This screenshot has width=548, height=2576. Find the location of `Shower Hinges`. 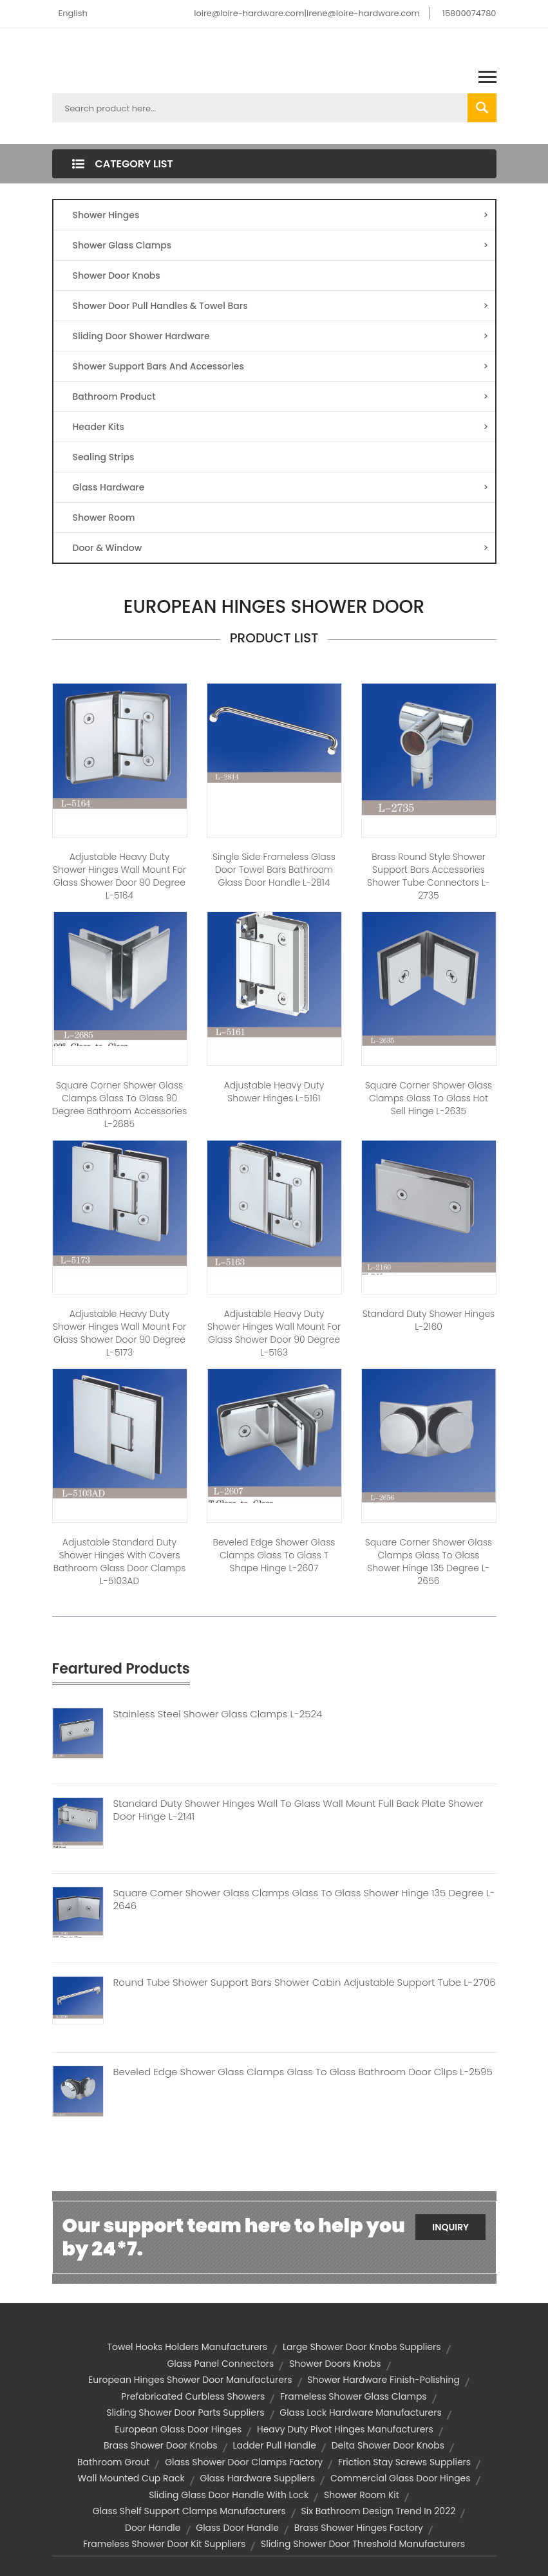

Shower Hinges is located at coordinates (281, 215).